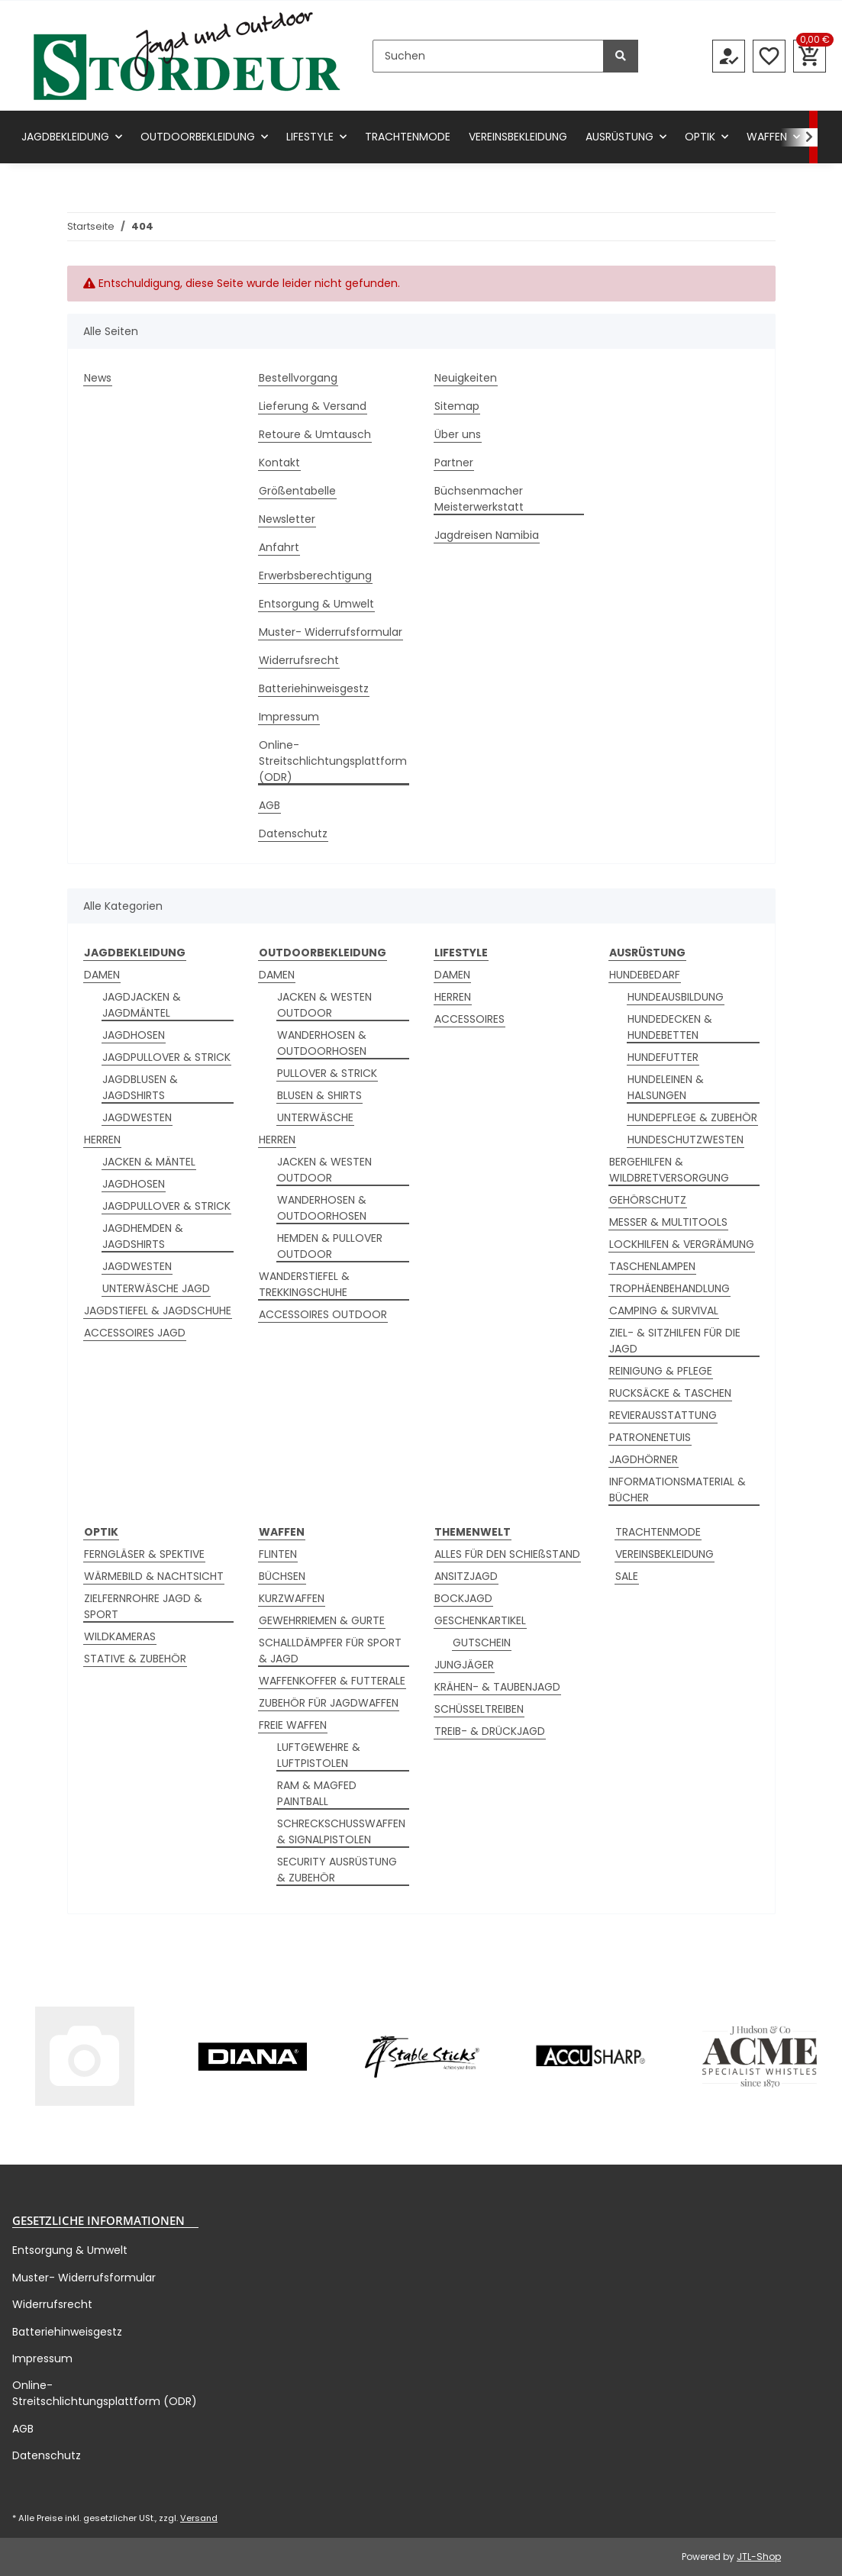 This screenshot has height=2576, width=842. Describe the element at coordinates (315, 1117) in the screenshot. I see `UNTERWÄSCHE` at that location.